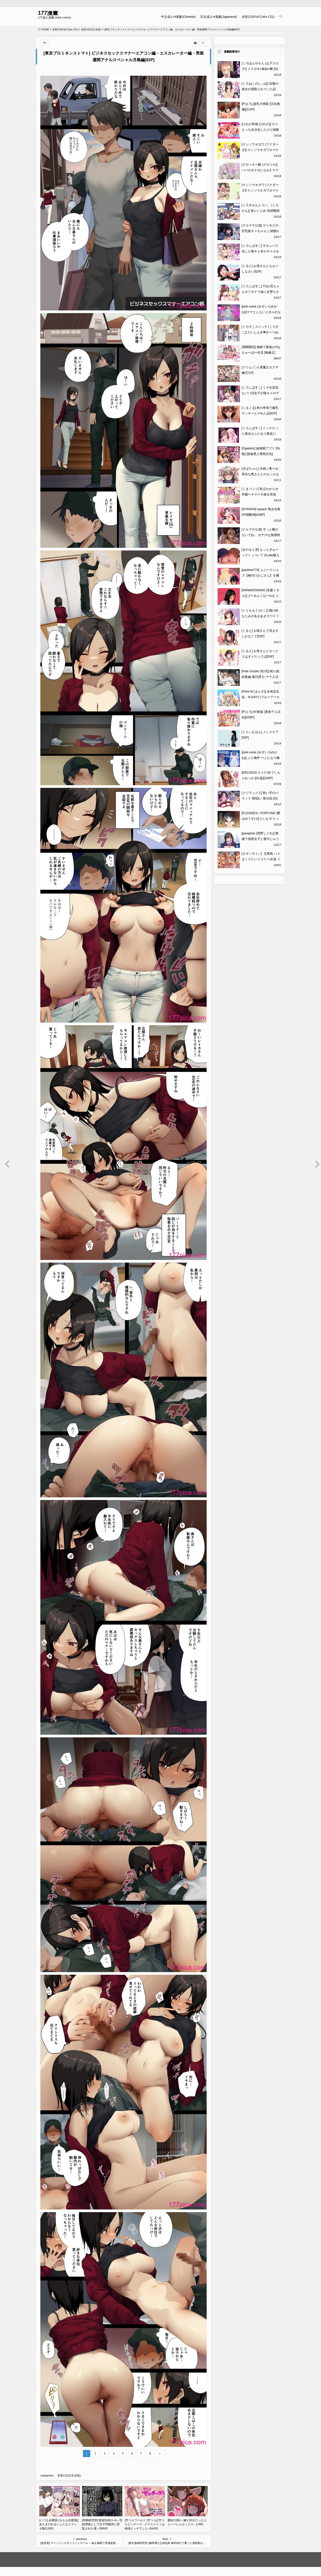 This screenshot has height=2576, width=321. What do you see at coordinates (261, 859) in the screenshot?
I see `[オギノサトシ] 交尾島 ハメまくりたいドスケベJK達 イラストカード[209P]` at bounding box center [261, 859].